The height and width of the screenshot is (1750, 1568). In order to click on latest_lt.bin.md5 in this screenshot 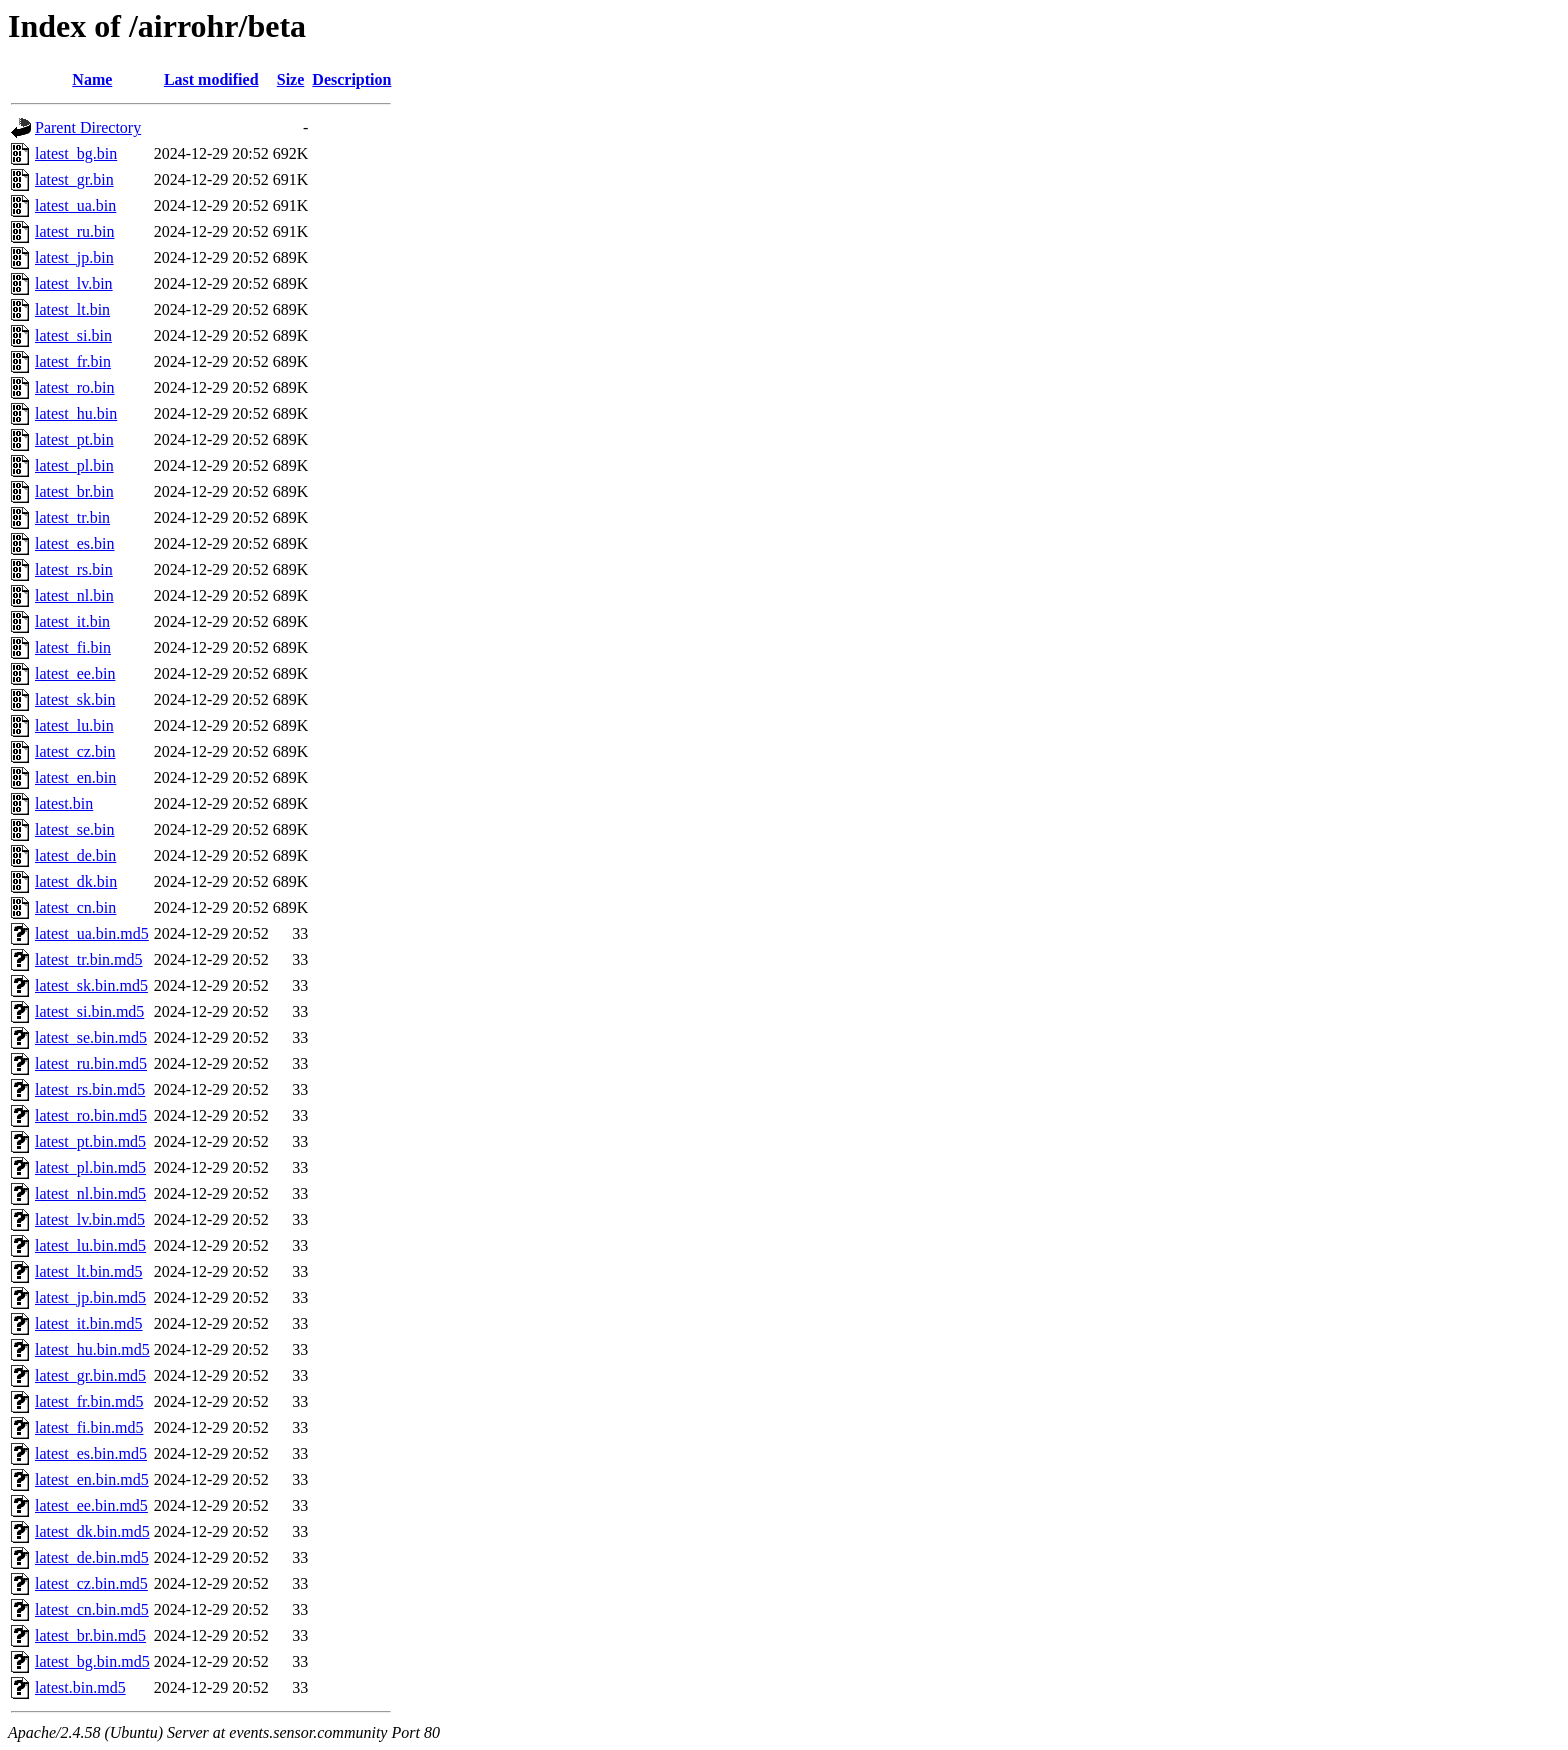, I will do `click(89, 1271)`.